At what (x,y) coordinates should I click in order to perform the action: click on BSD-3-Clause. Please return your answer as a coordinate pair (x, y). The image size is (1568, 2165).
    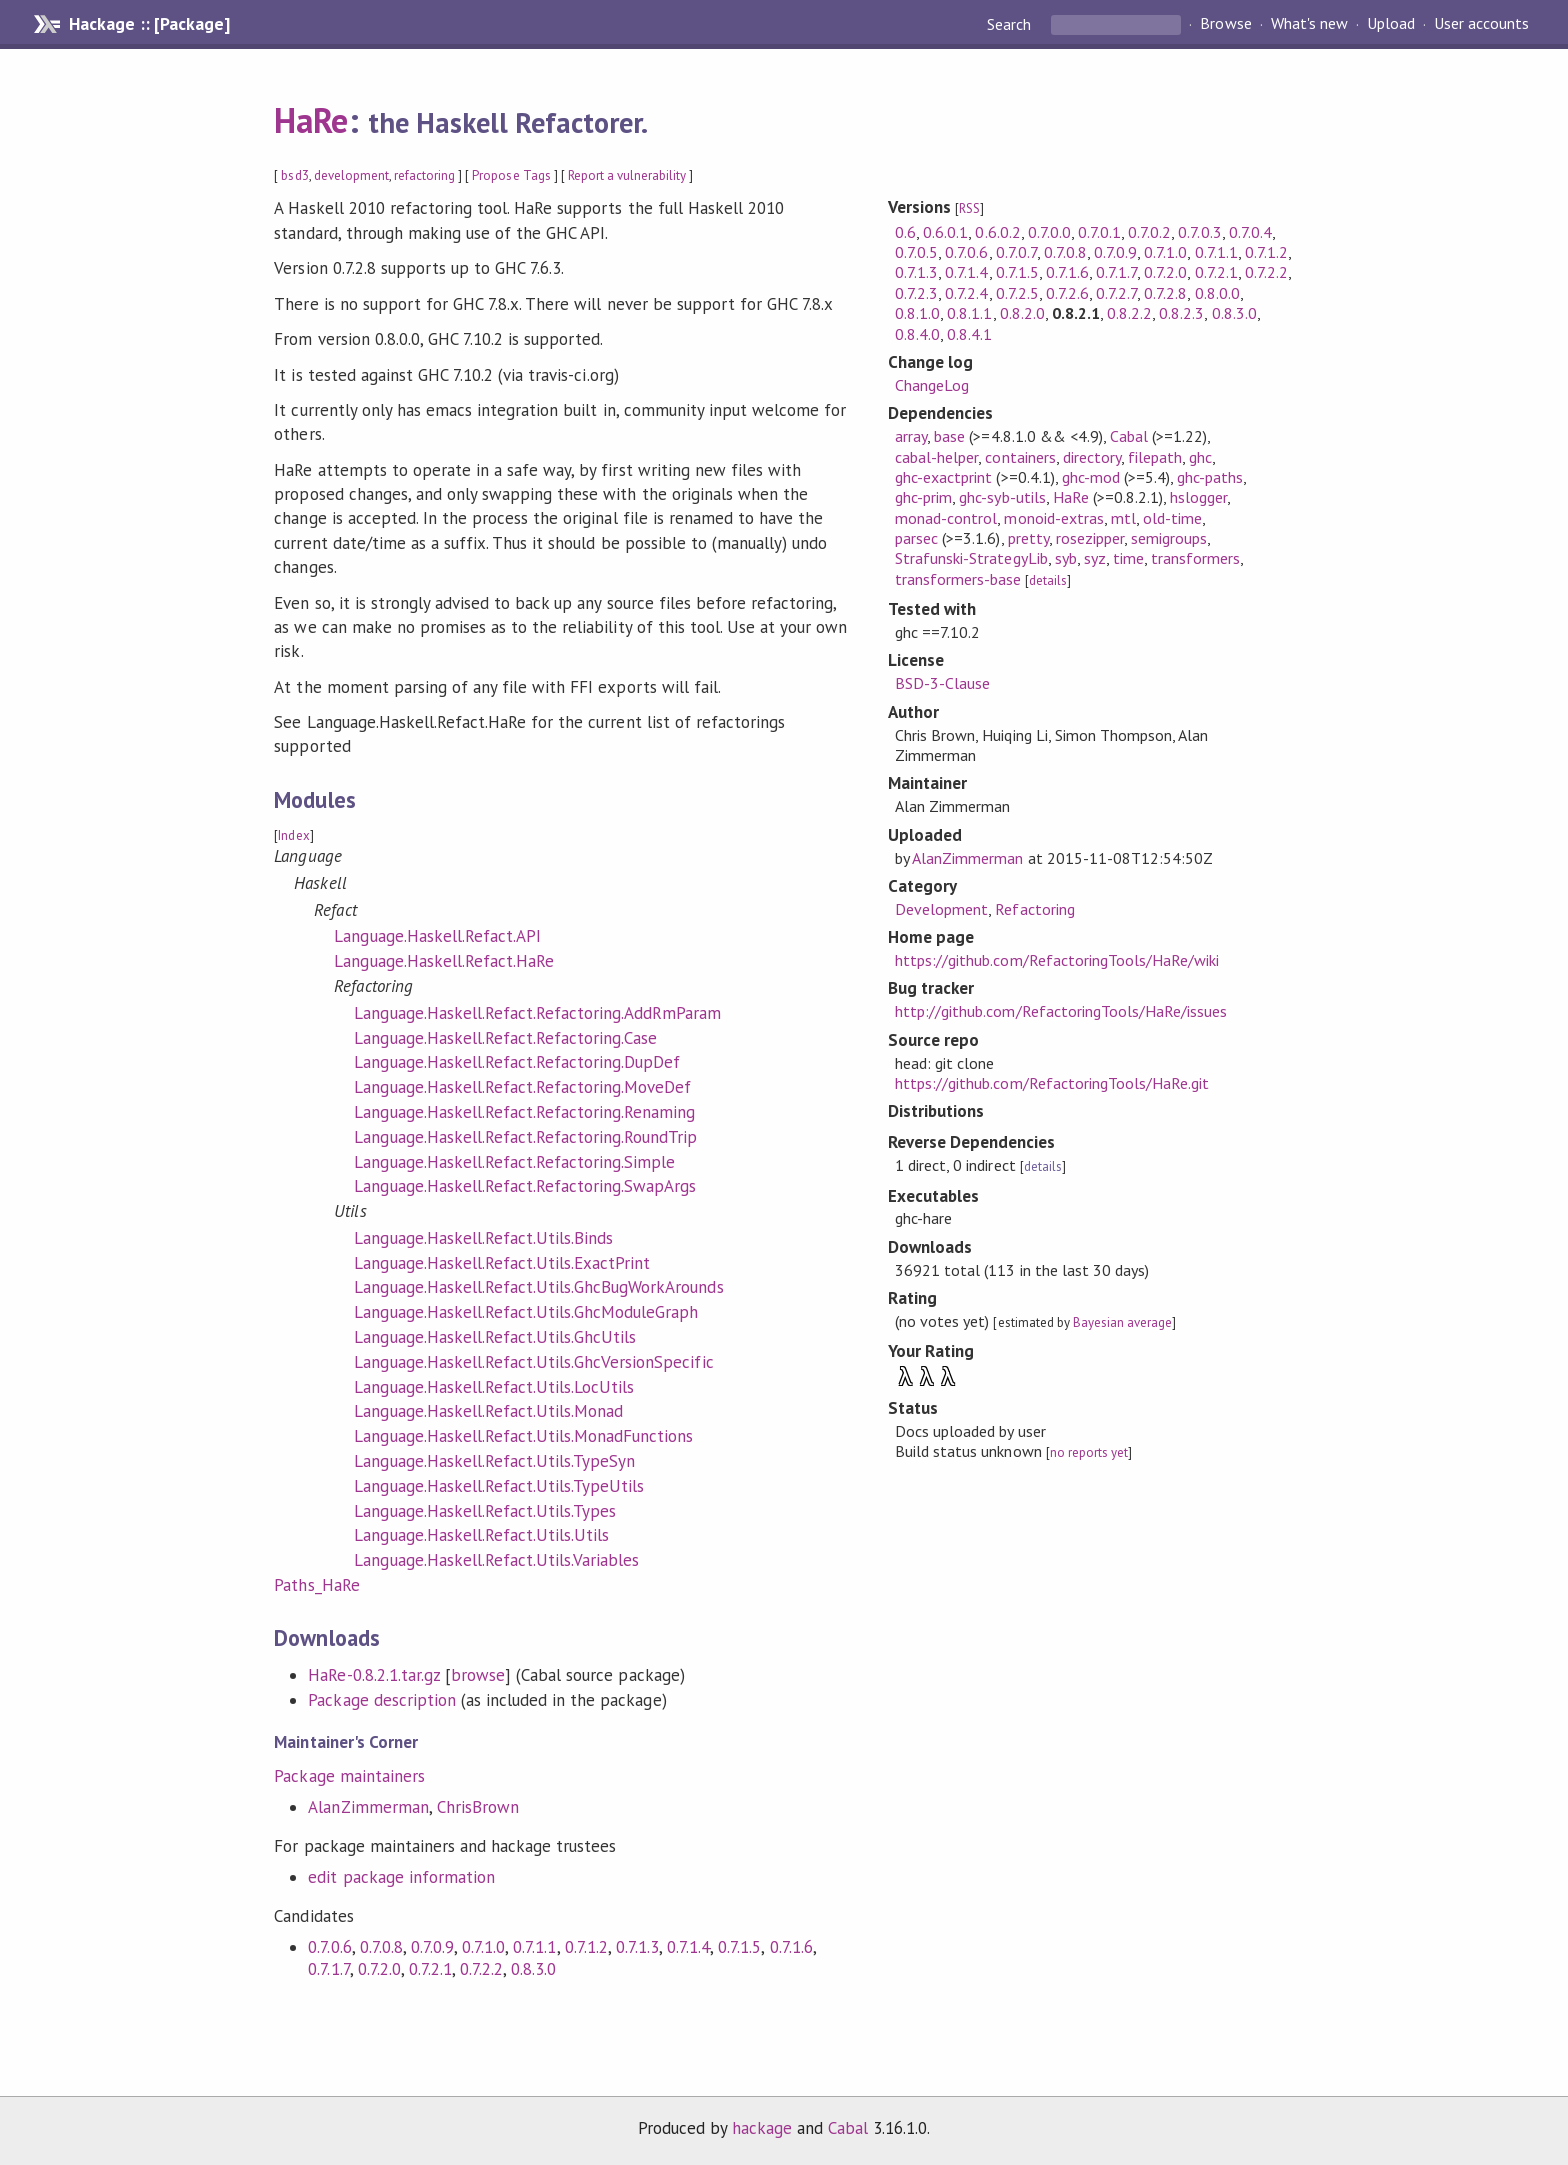
    Looking at the image, I should click on (942, 683).